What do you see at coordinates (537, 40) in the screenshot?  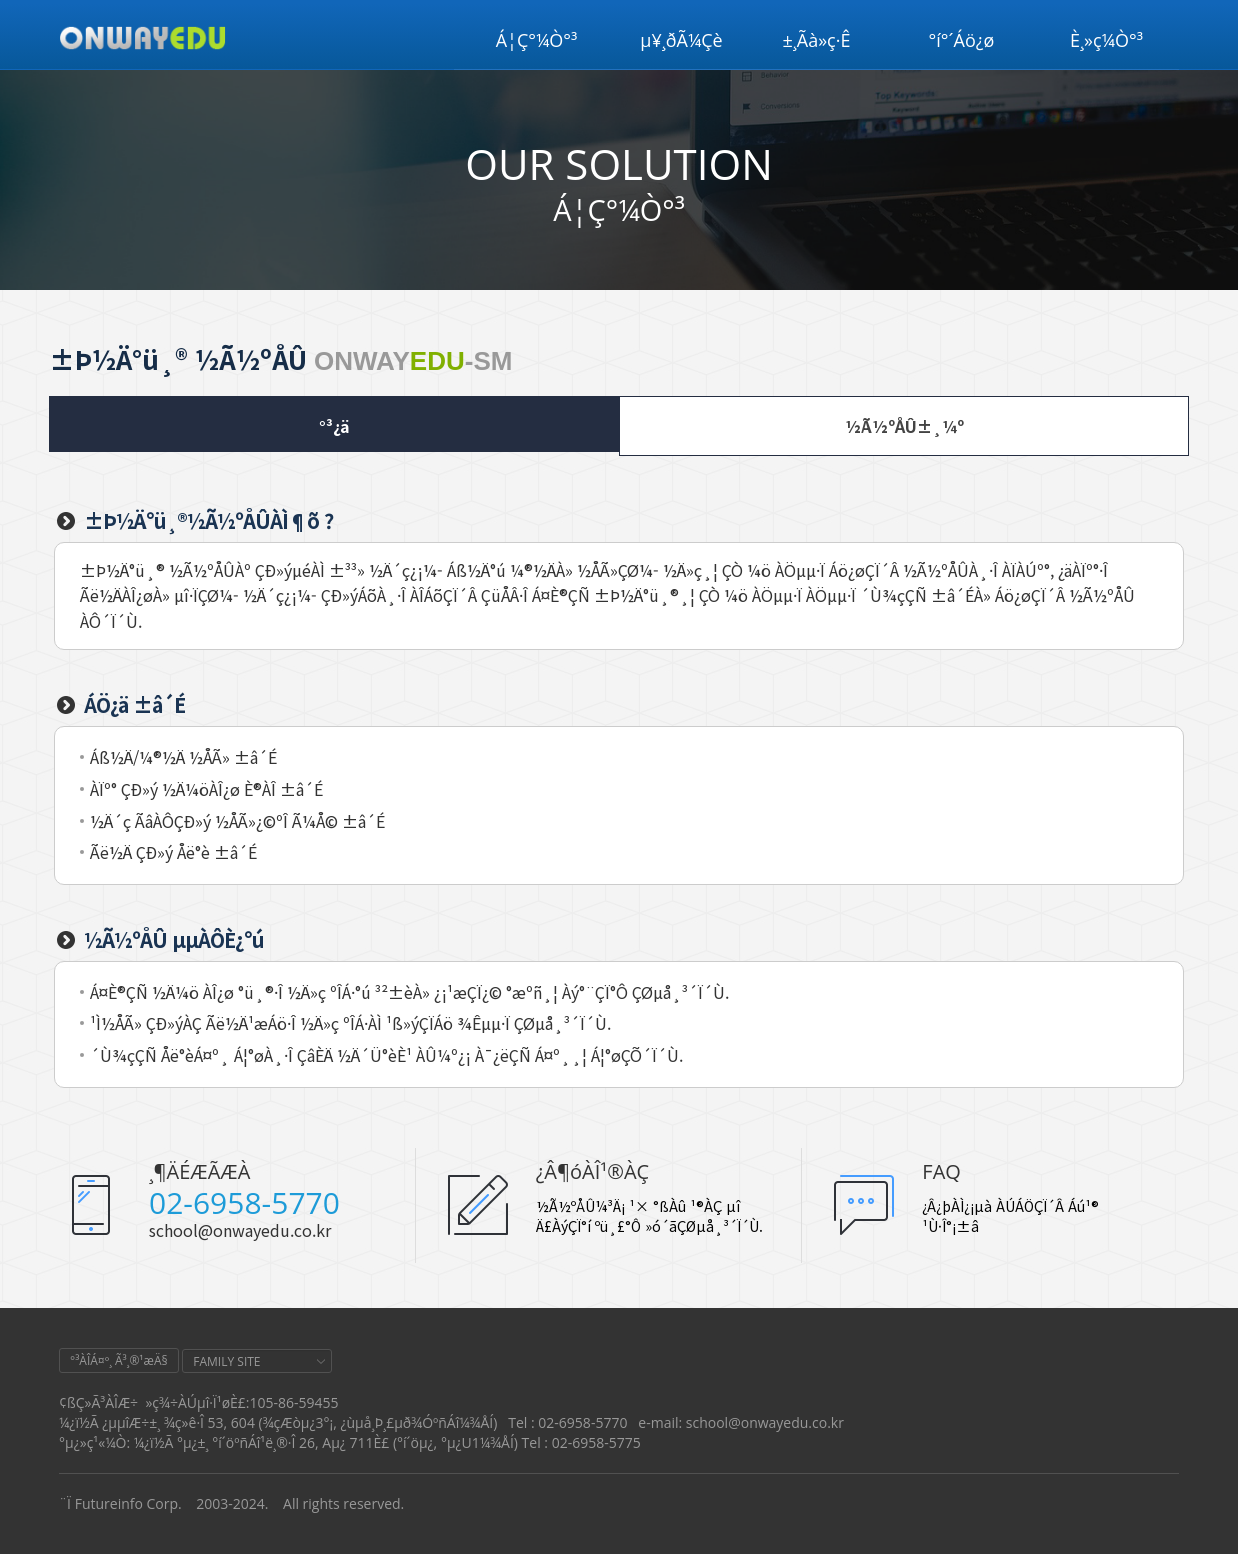 I see `Á¦Ç°¼Ò°³` at bounding box center [537, 40].